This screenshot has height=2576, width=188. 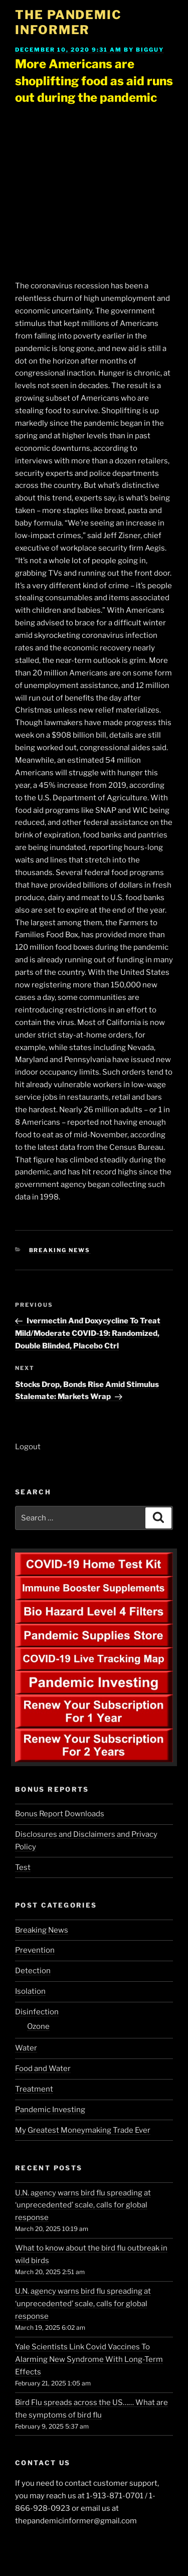 What do you see at coordinates (50, 2109) in the screenshot?
I see `Pandemic Investing` at bounding box center [50, 2109].